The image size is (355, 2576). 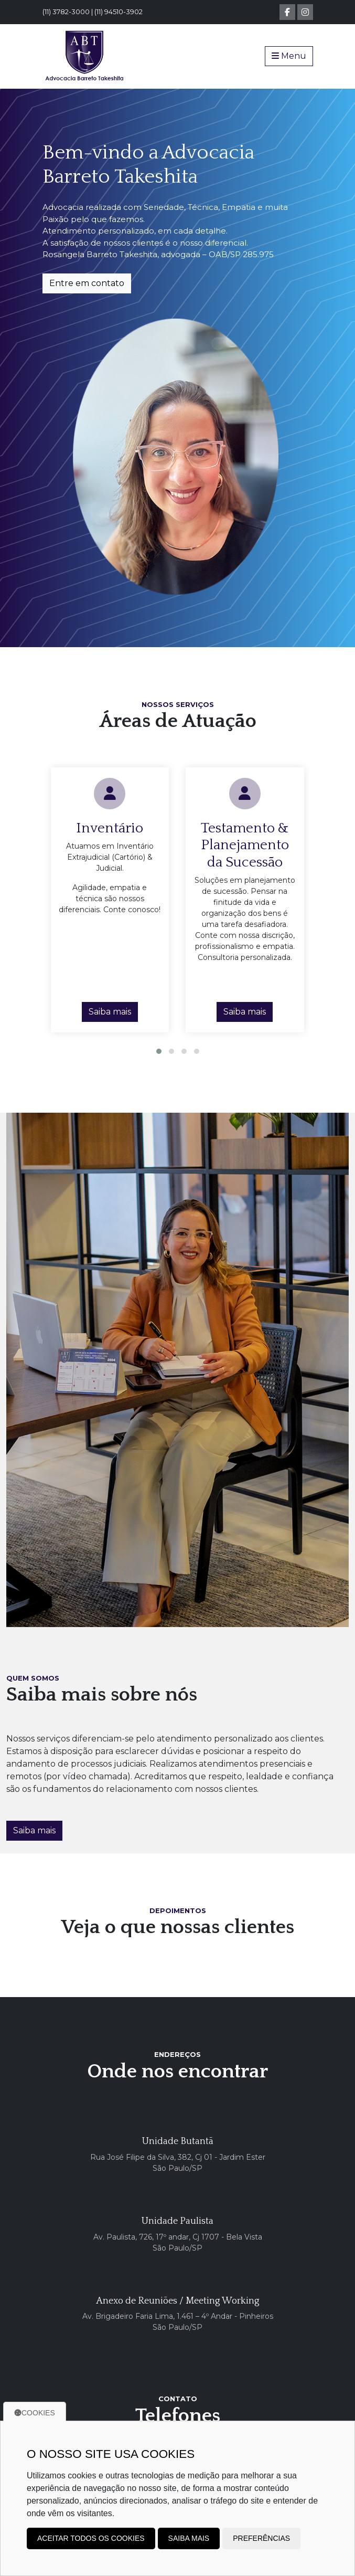 What do you see at coordinates (159, 1051) in the screenshot?
I see `[button]` at bounding box center [159, 1051].